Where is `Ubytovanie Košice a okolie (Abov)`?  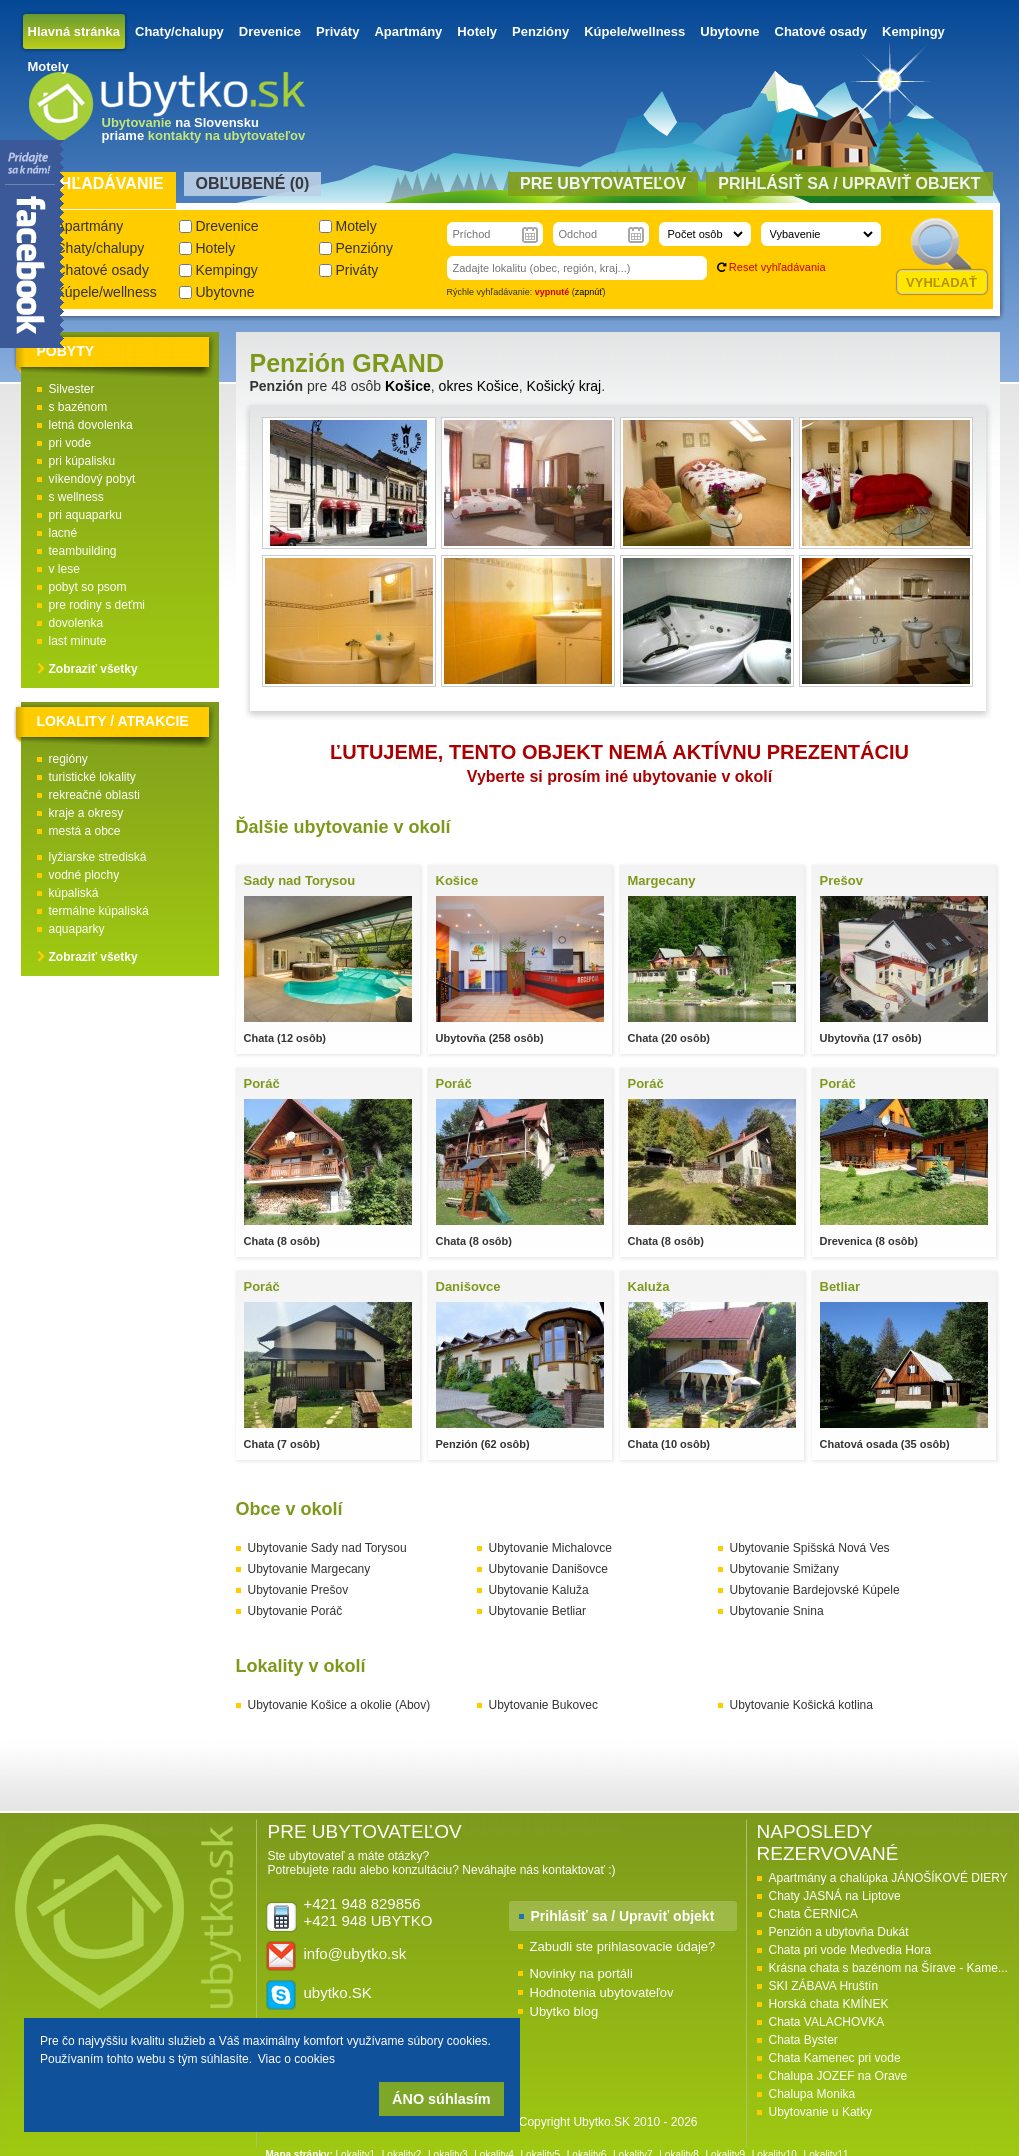 Ubytovanie Košice a okolie (Abov) is located at coordinates (339, 1705).